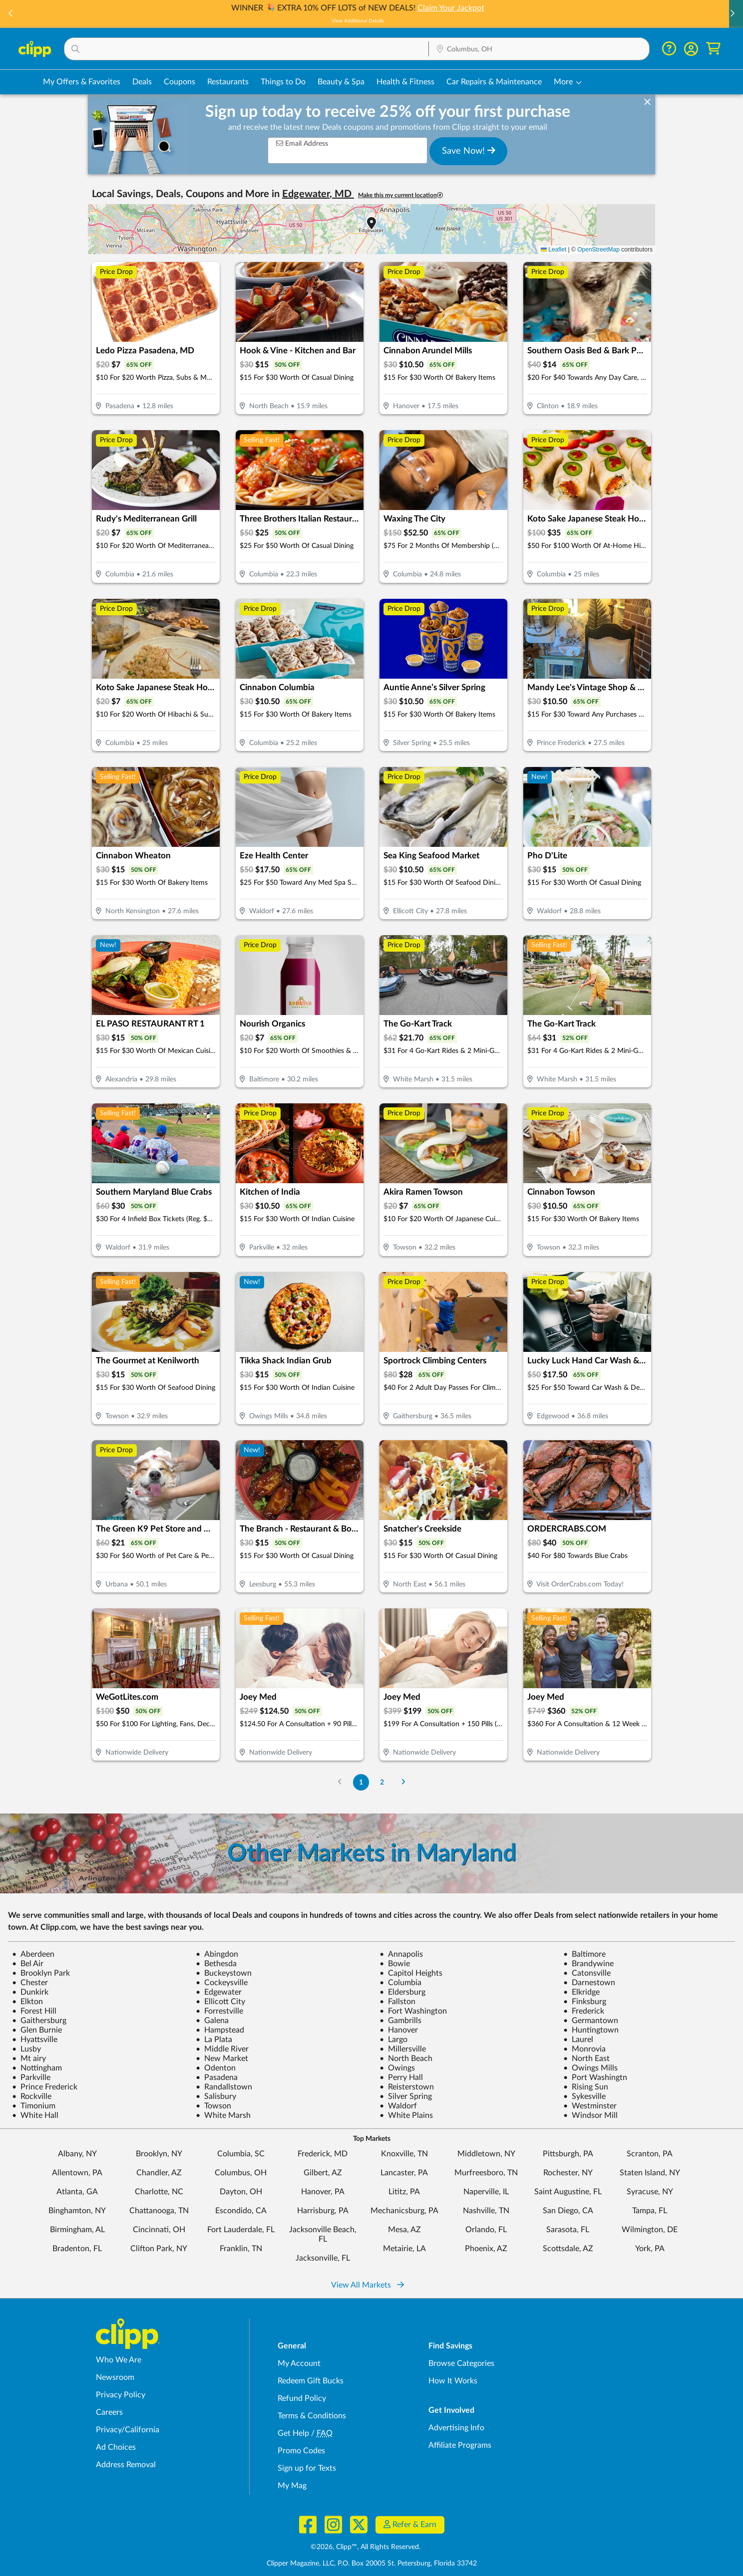  Describe the element at coordinates (293, 2433) in the screenshot. I see `Get Help` at that location.